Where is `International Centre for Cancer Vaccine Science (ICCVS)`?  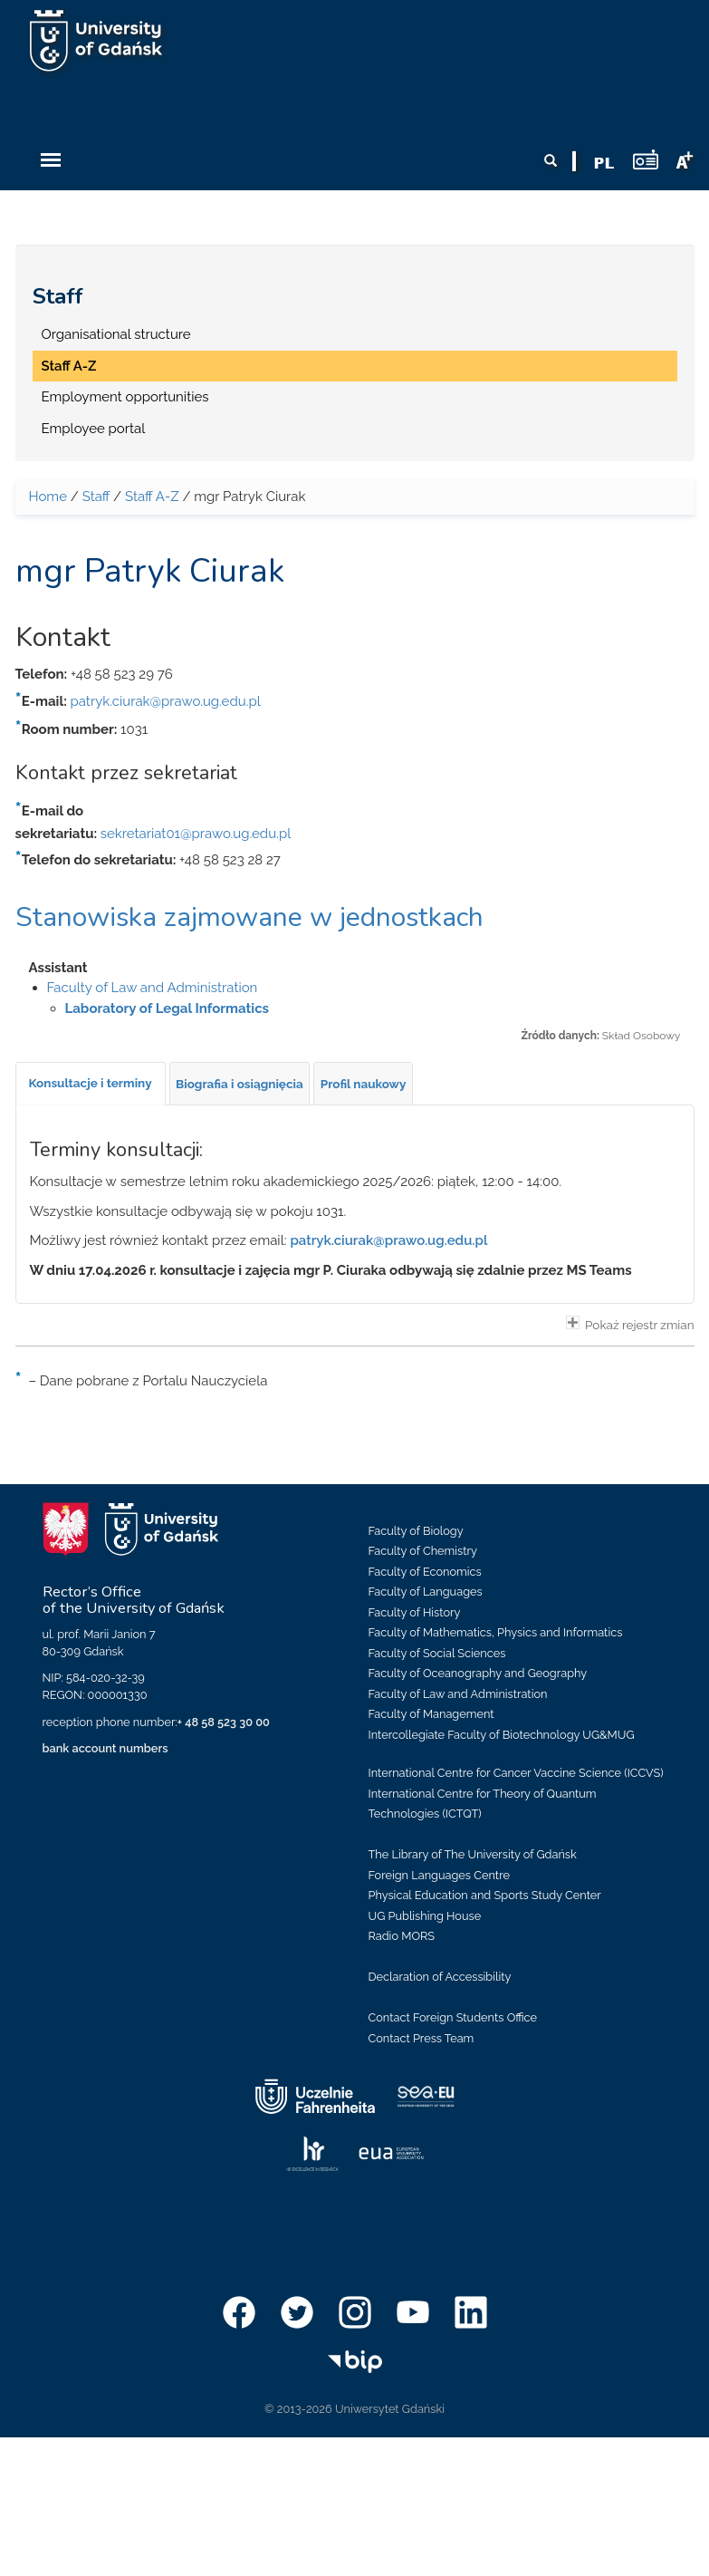
International Centre for Cancer Vaccine Science (ICCVS) is located at coordinates (516, 1773).